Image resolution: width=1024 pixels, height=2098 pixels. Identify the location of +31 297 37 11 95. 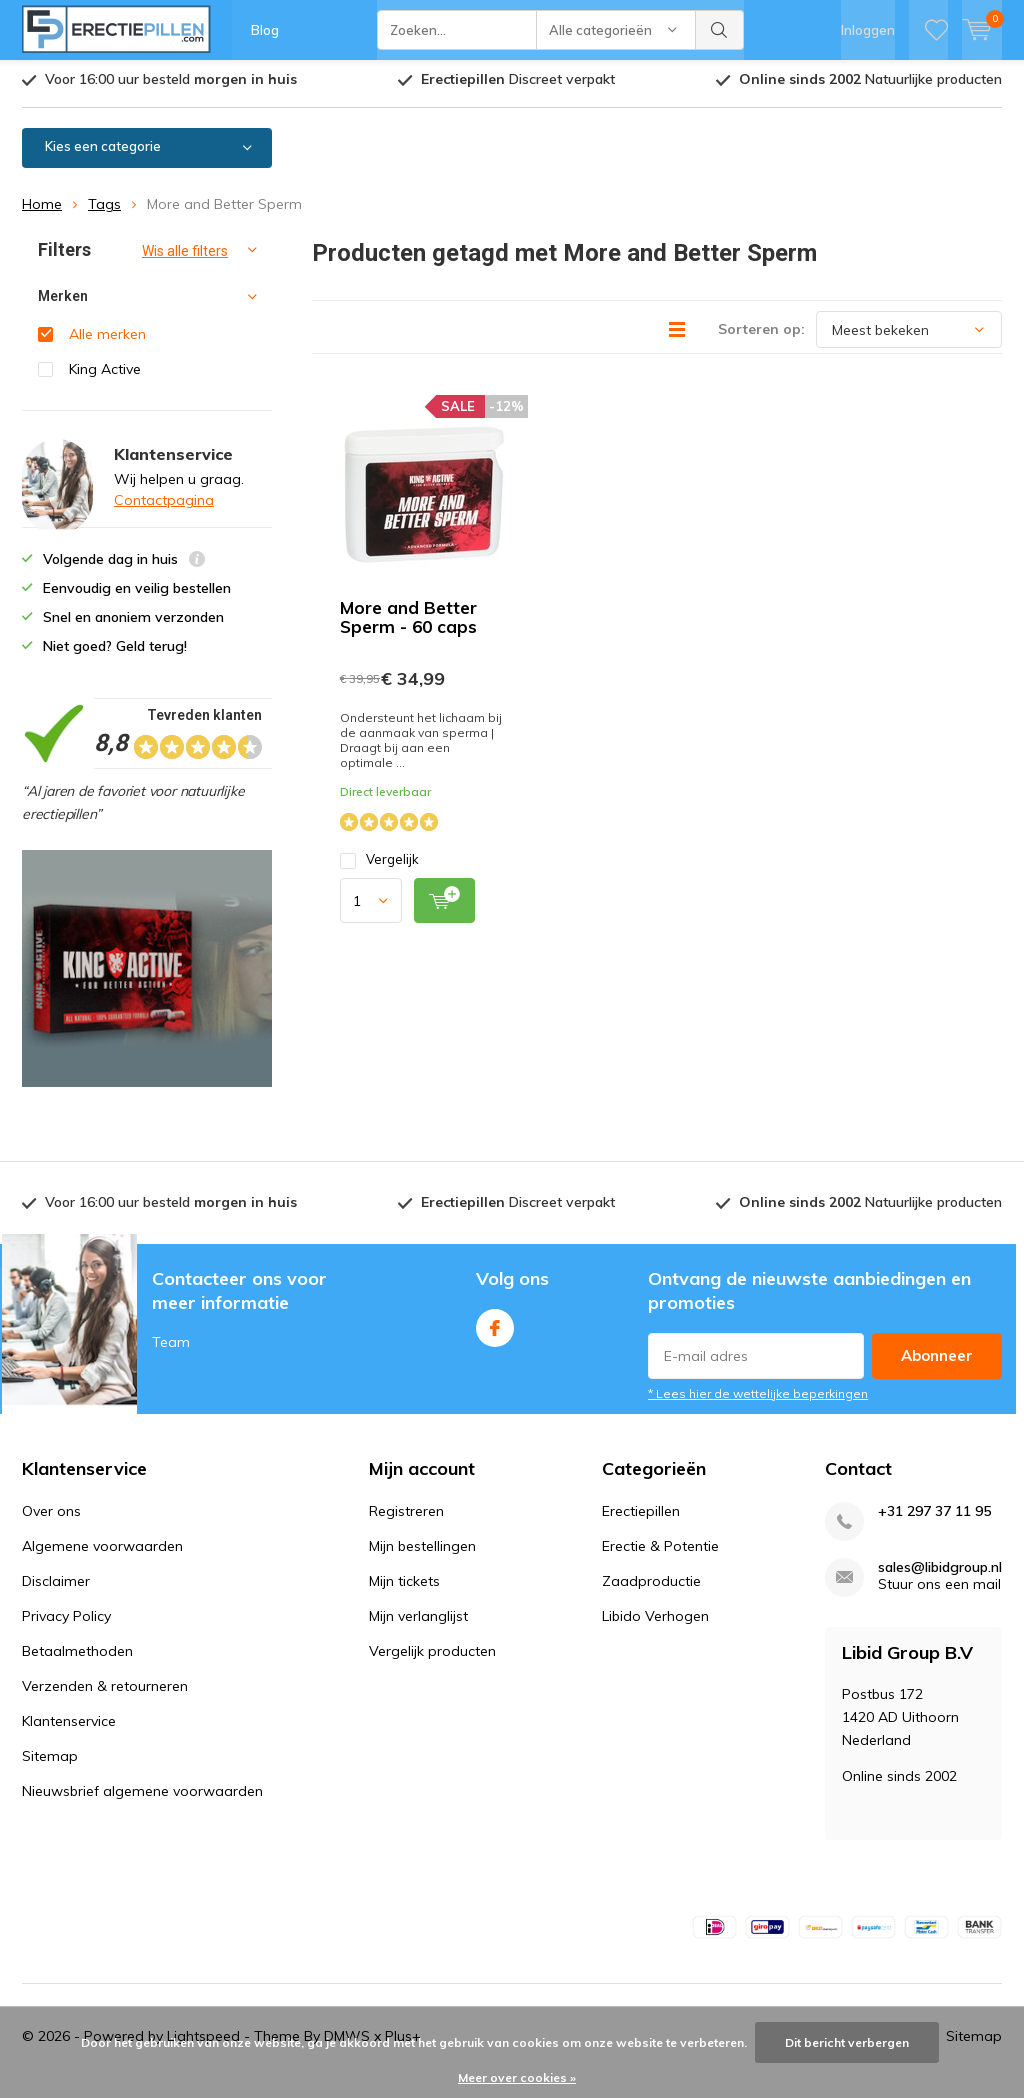
(934, 1519).